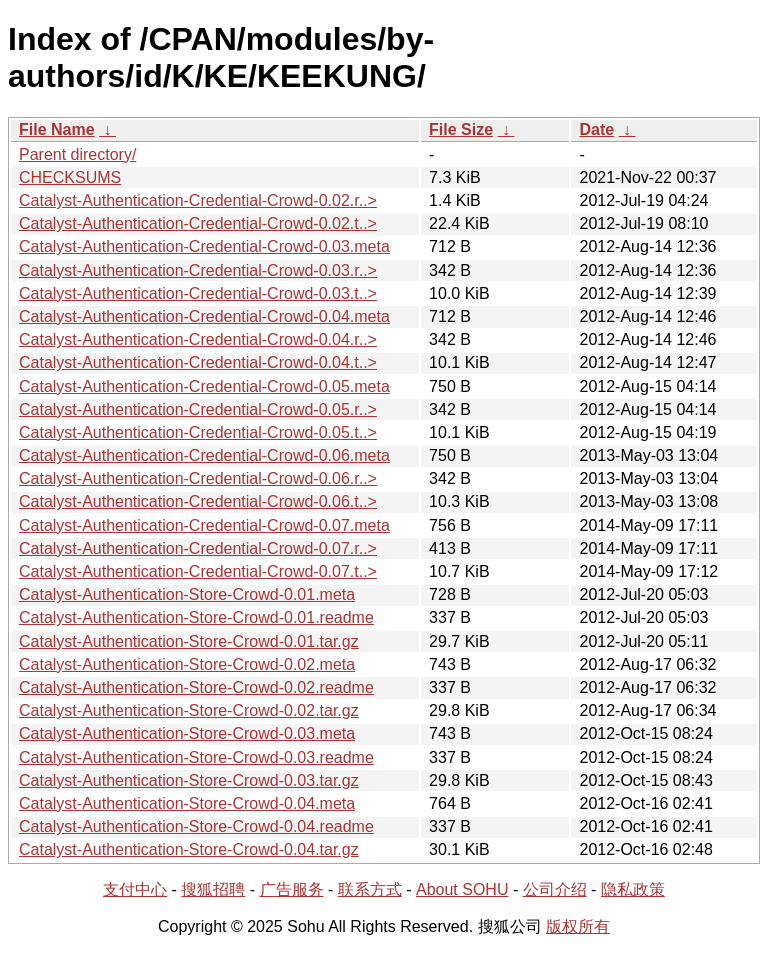  Describe the element at coordinates (70, 177) in the screenshot. I see `CHECKSUMS` at that location.